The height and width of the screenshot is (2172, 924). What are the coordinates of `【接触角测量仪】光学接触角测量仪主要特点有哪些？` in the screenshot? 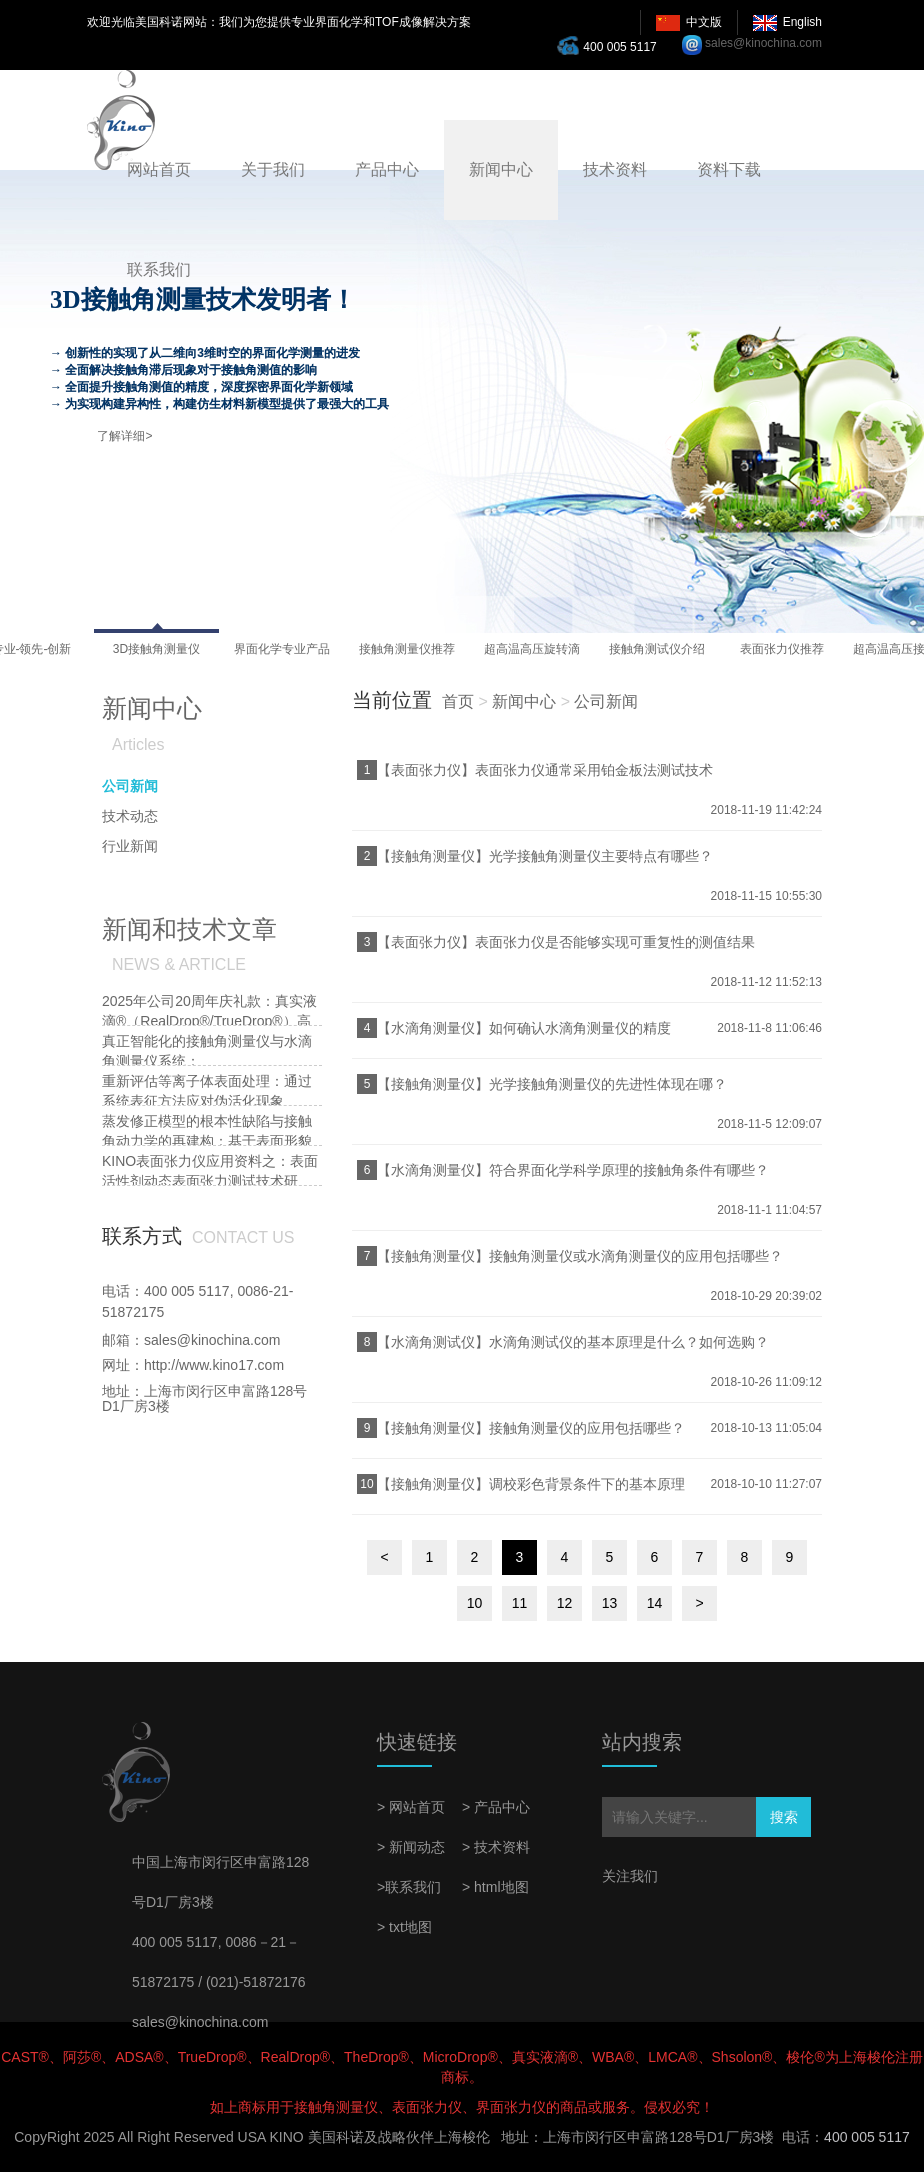 It's located at (545, 856).